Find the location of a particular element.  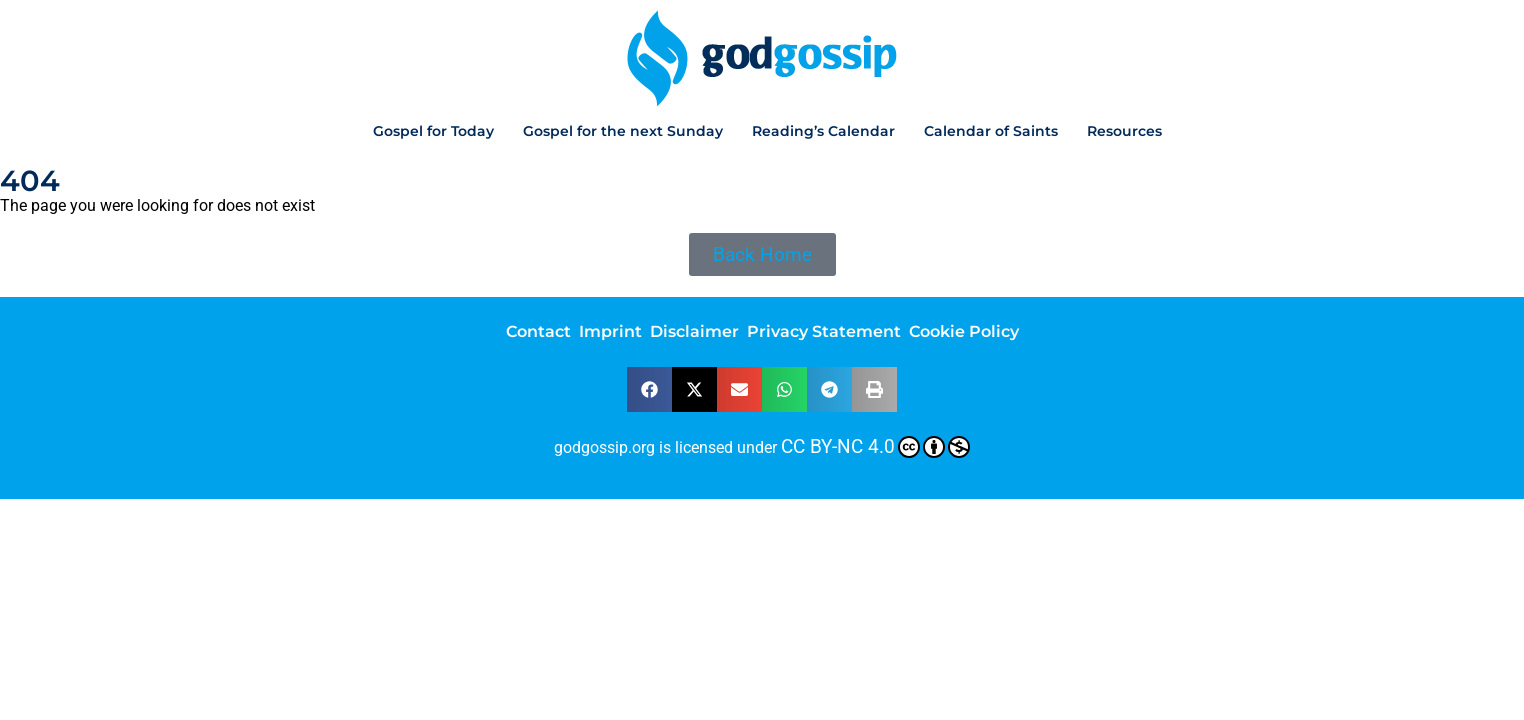

[button] is located at coordinates (649, 389).